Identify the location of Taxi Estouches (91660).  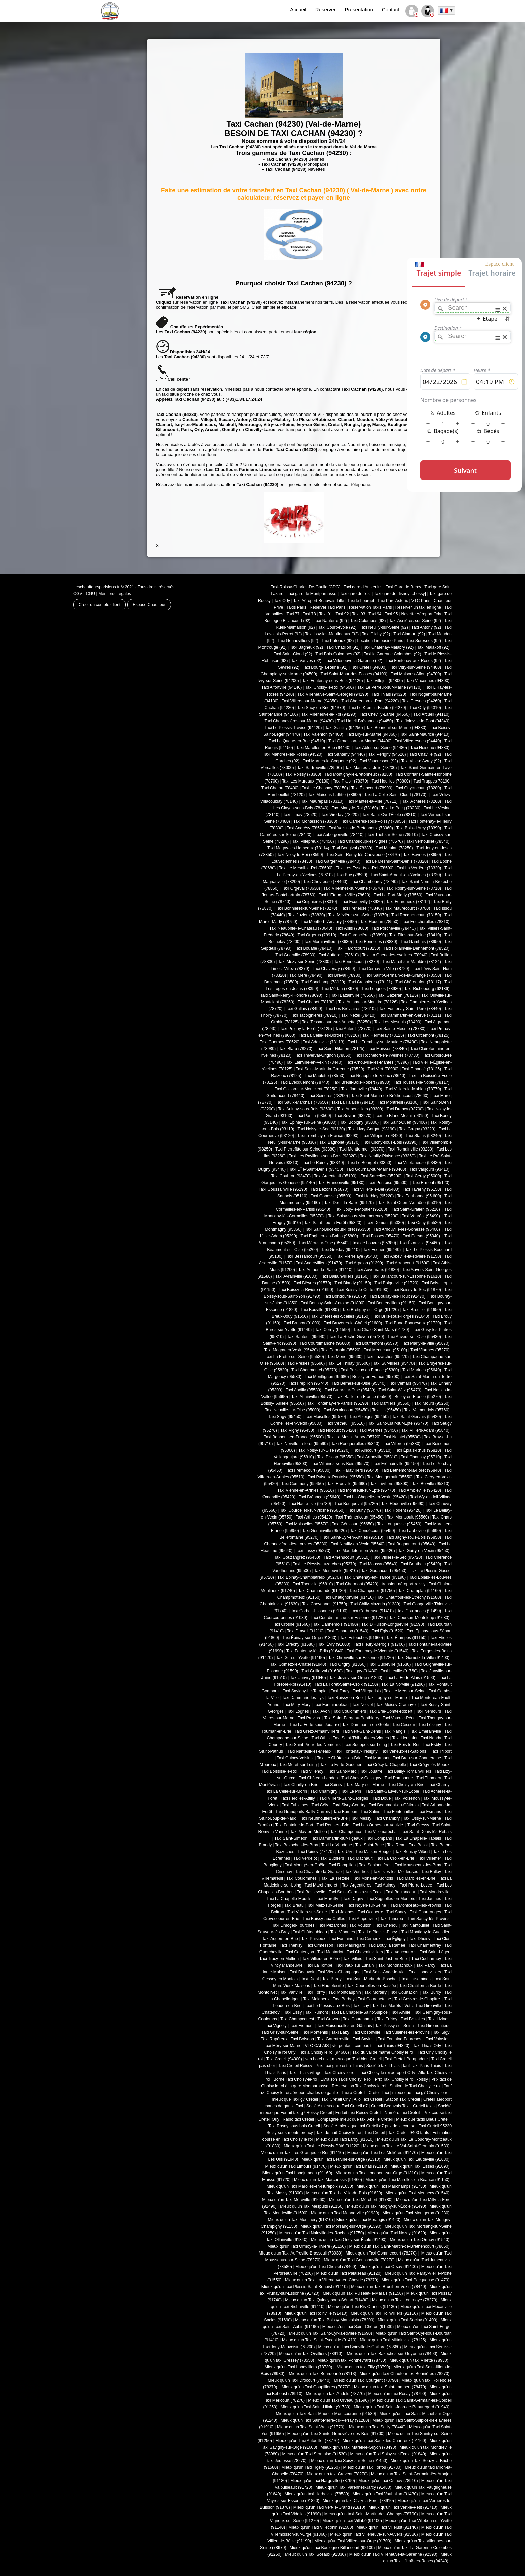
(361, 1637).